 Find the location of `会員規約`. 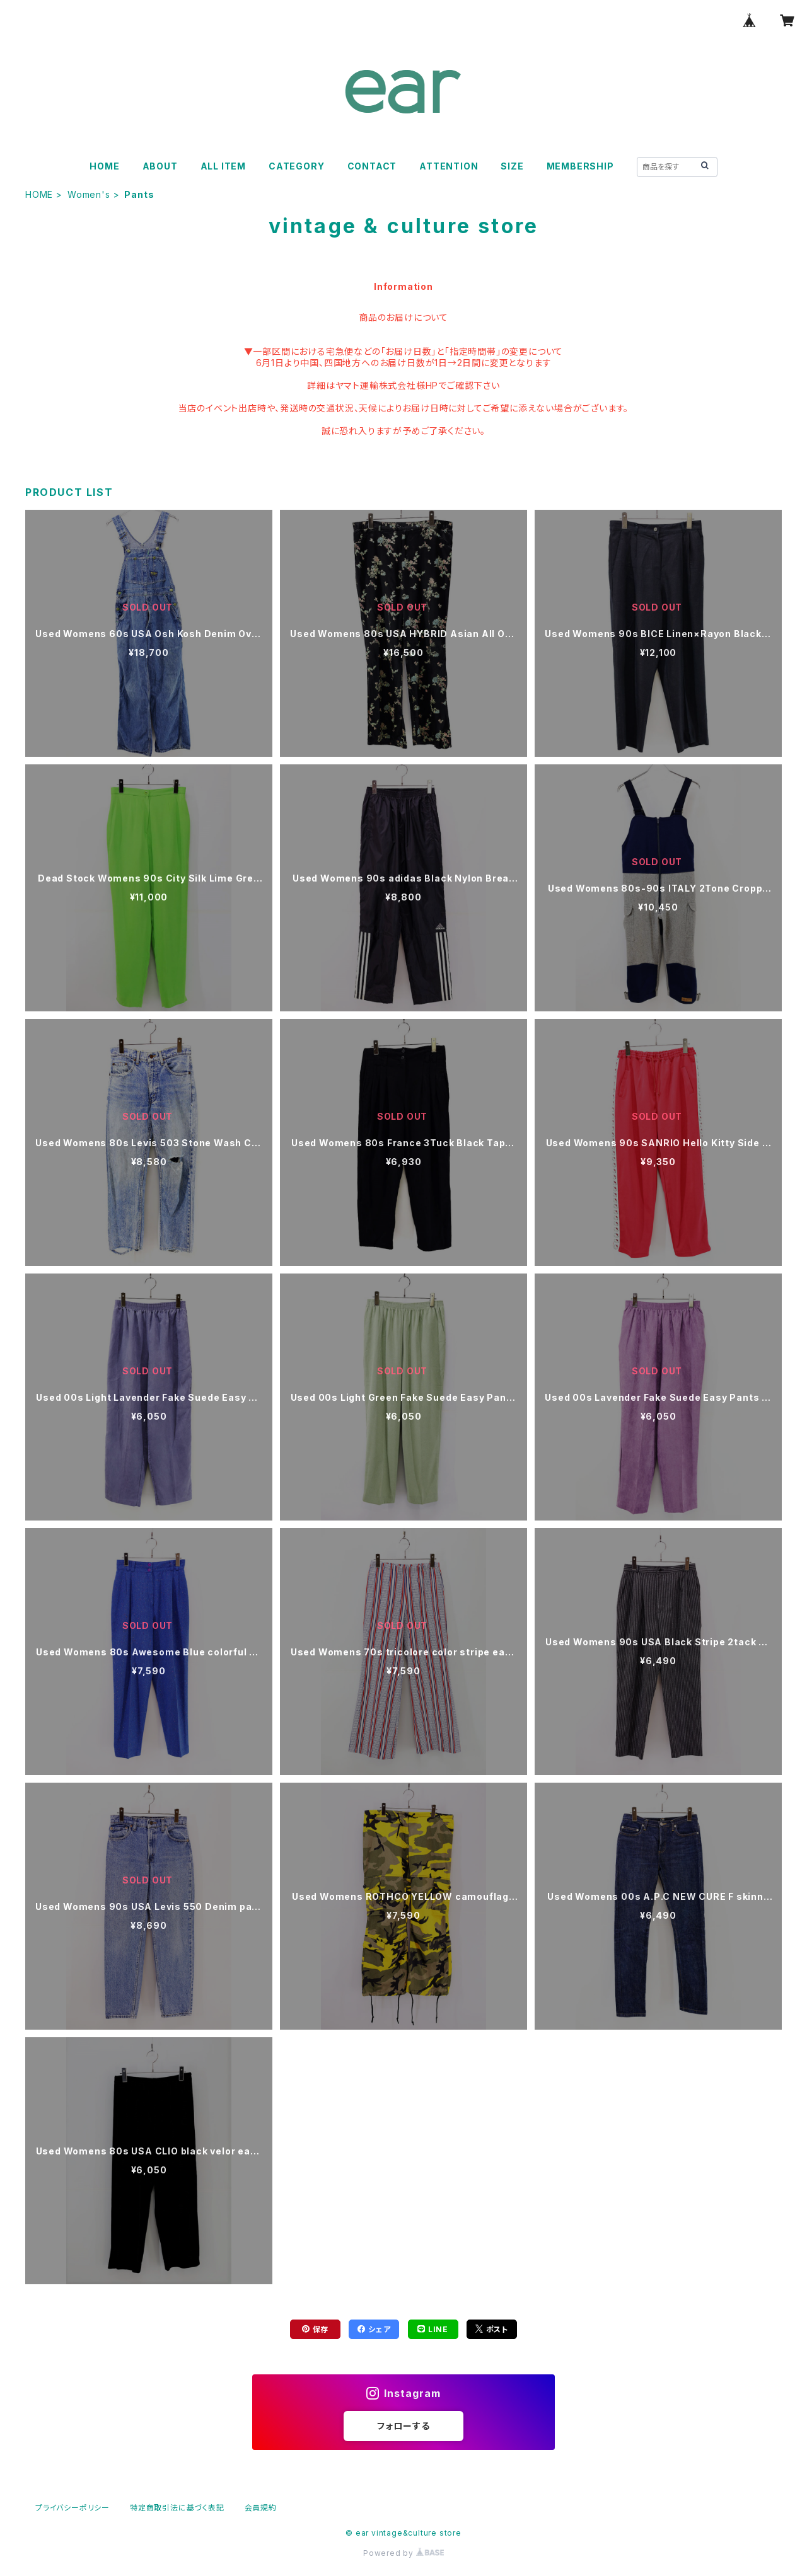

会員規約 is located at coordinates (261, 2507).